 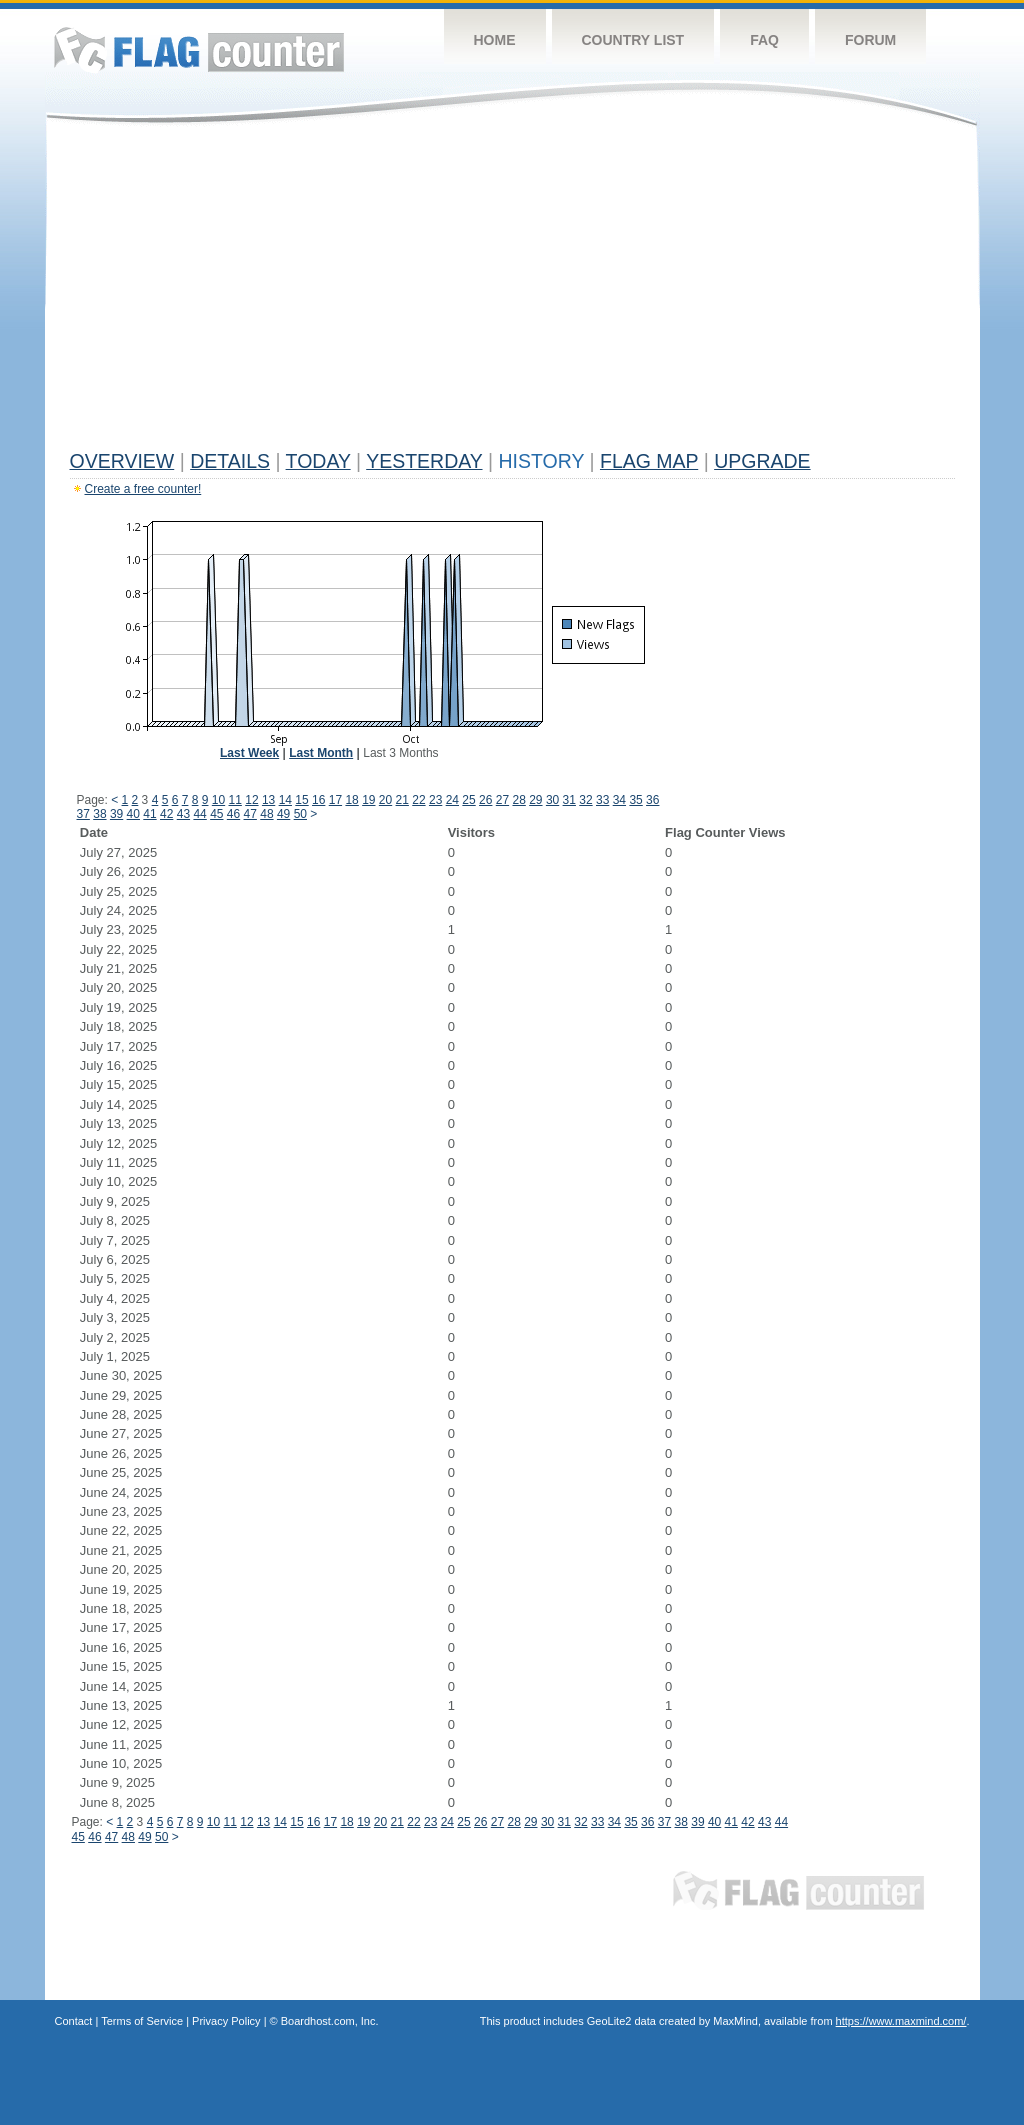 I want to click on Privacy Policy, so click(x=226, y=2021).